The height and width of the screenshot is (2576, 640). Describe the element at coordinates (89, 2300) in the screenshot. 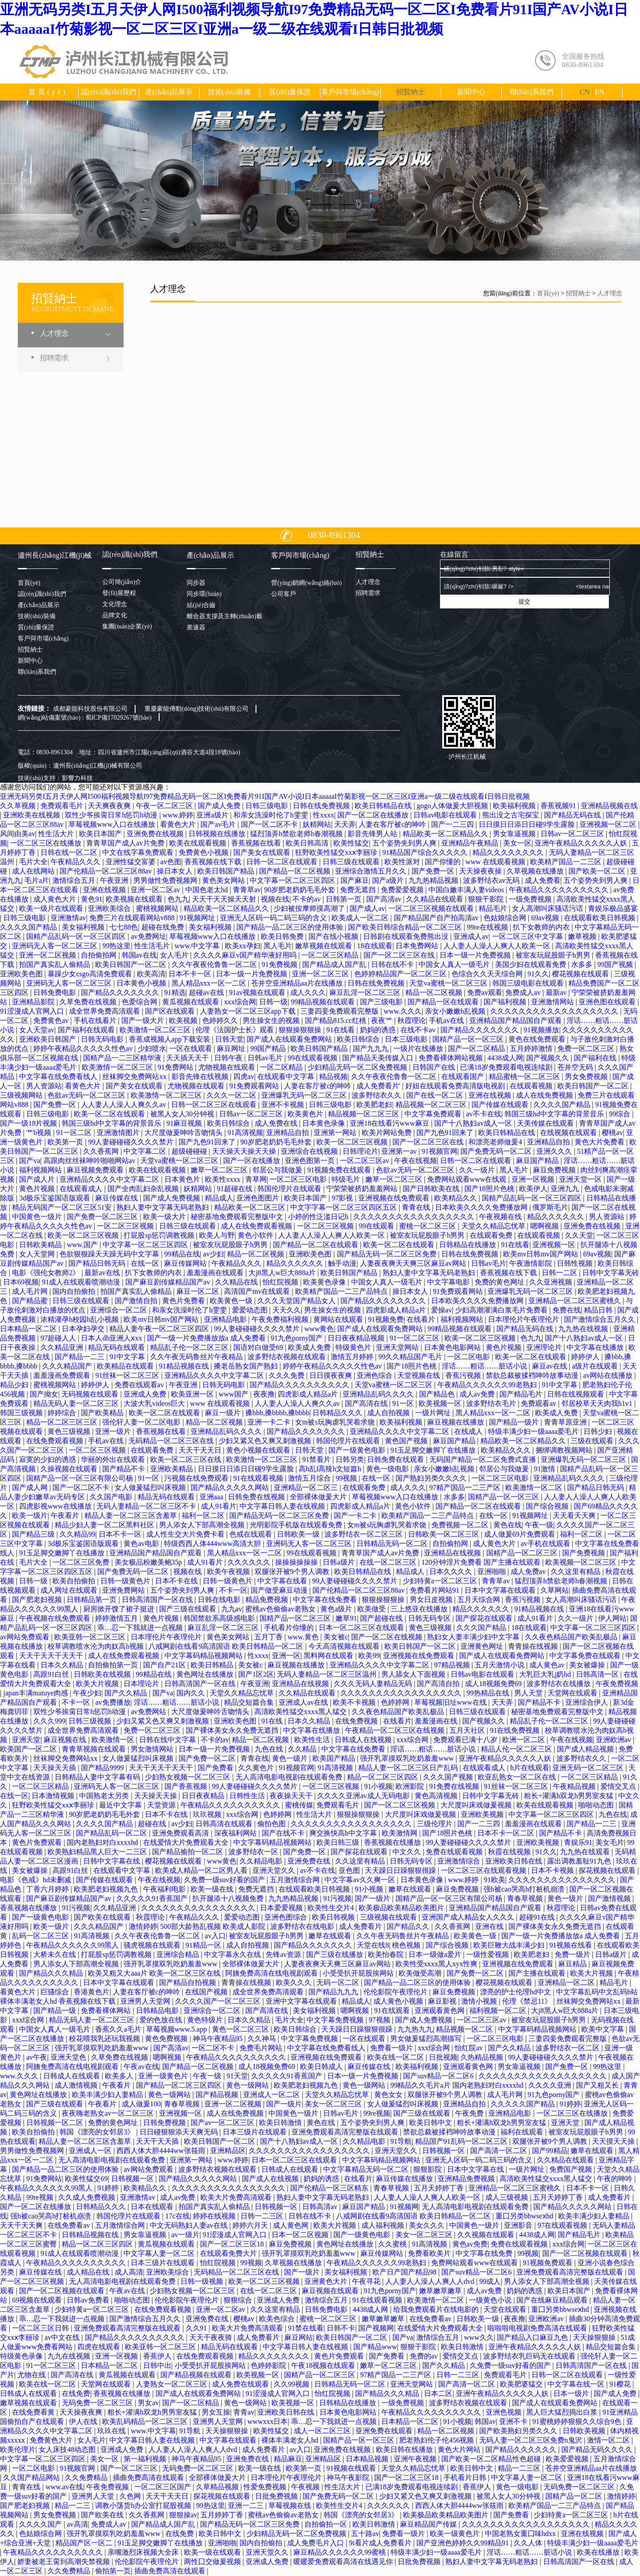

I see `日韩av免费看` at that location.